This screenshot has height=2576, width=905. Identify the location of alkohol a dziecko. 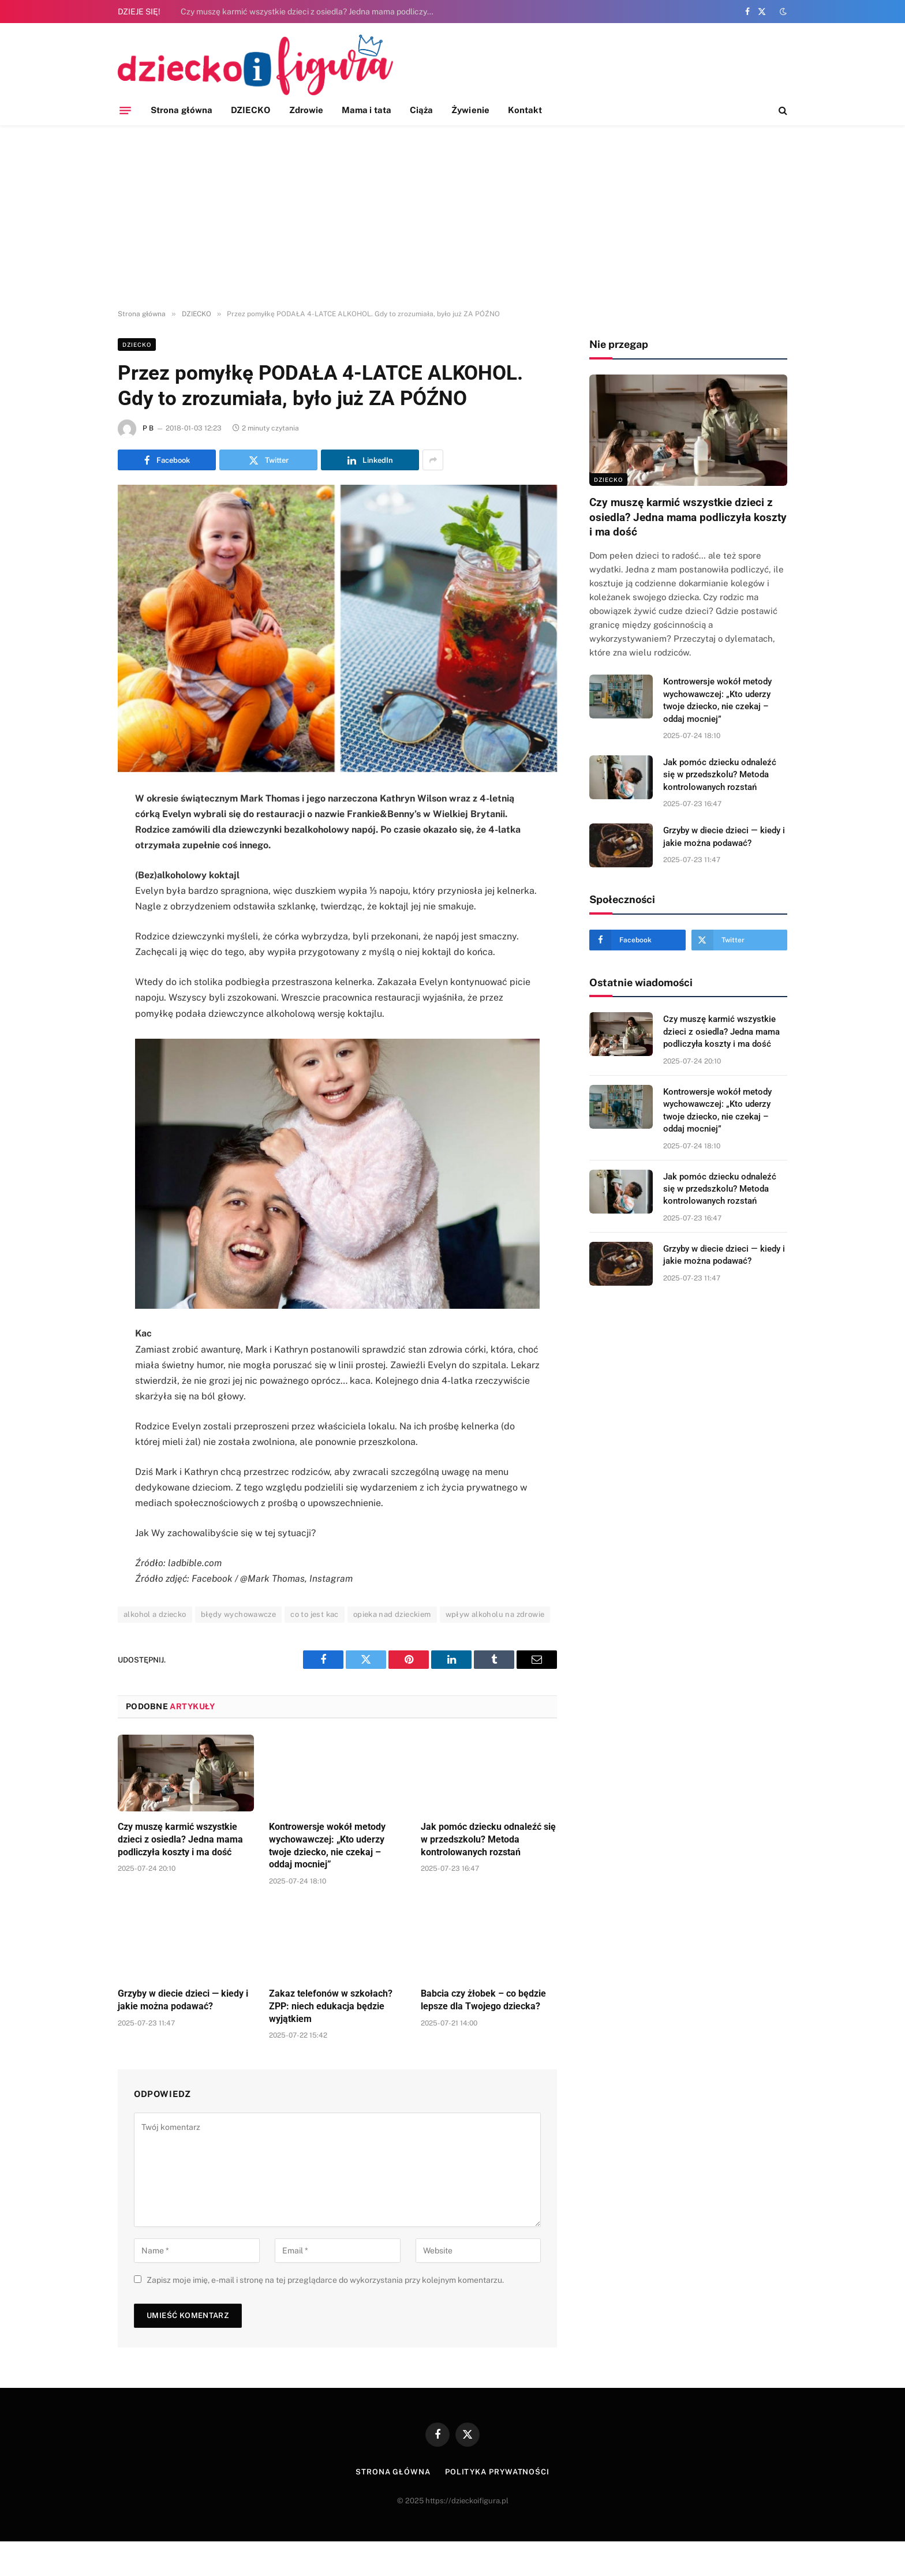
(155, 1614).